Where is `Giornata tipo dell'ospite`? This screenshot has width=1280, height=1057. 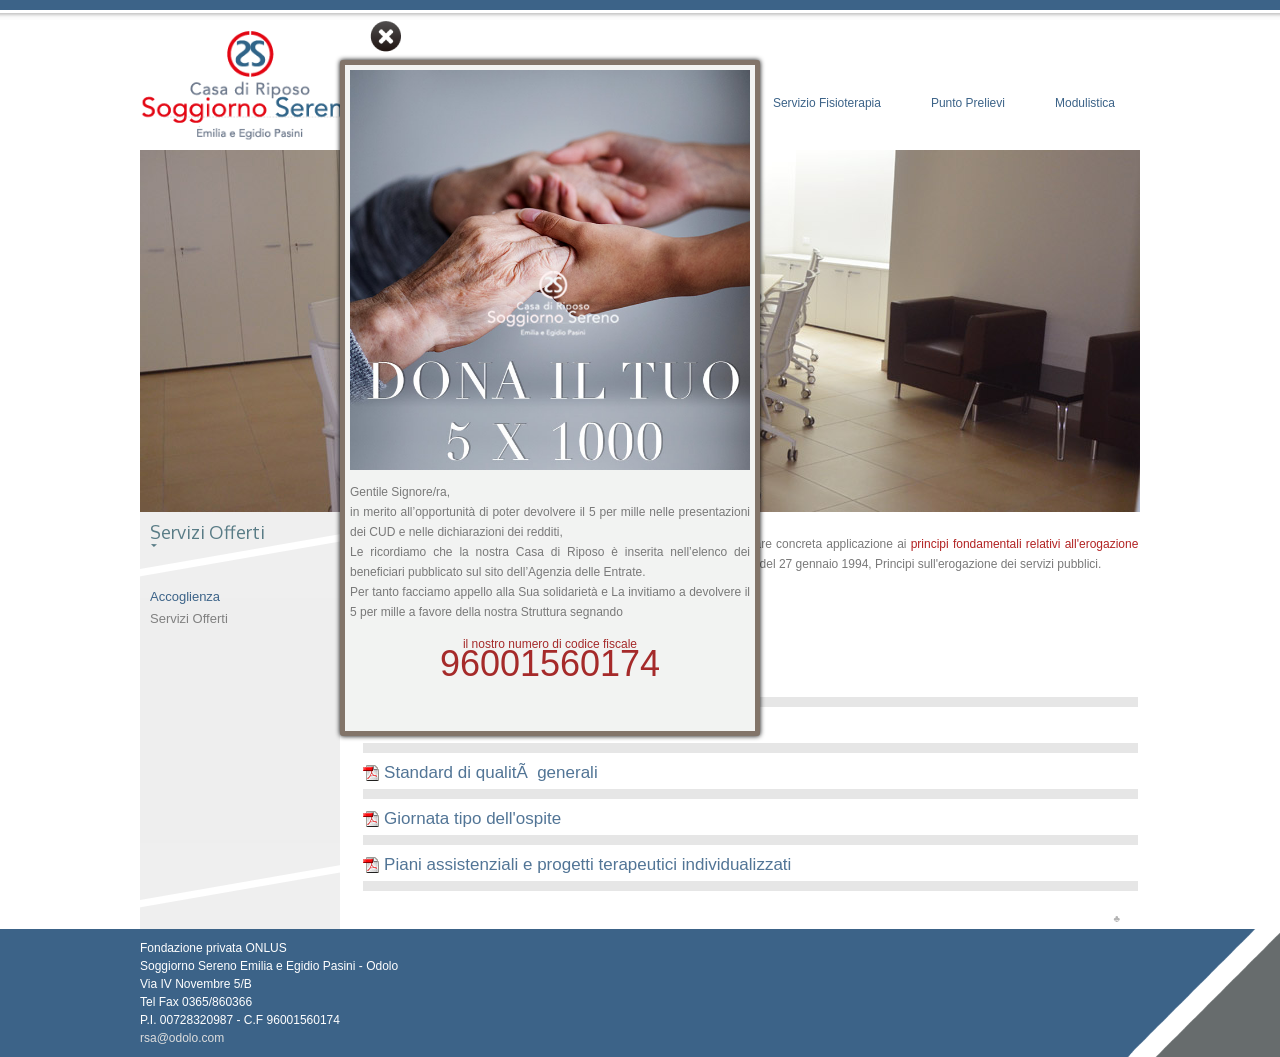
Giornata tipo dell'ospite is located at coordinates (462, 818).